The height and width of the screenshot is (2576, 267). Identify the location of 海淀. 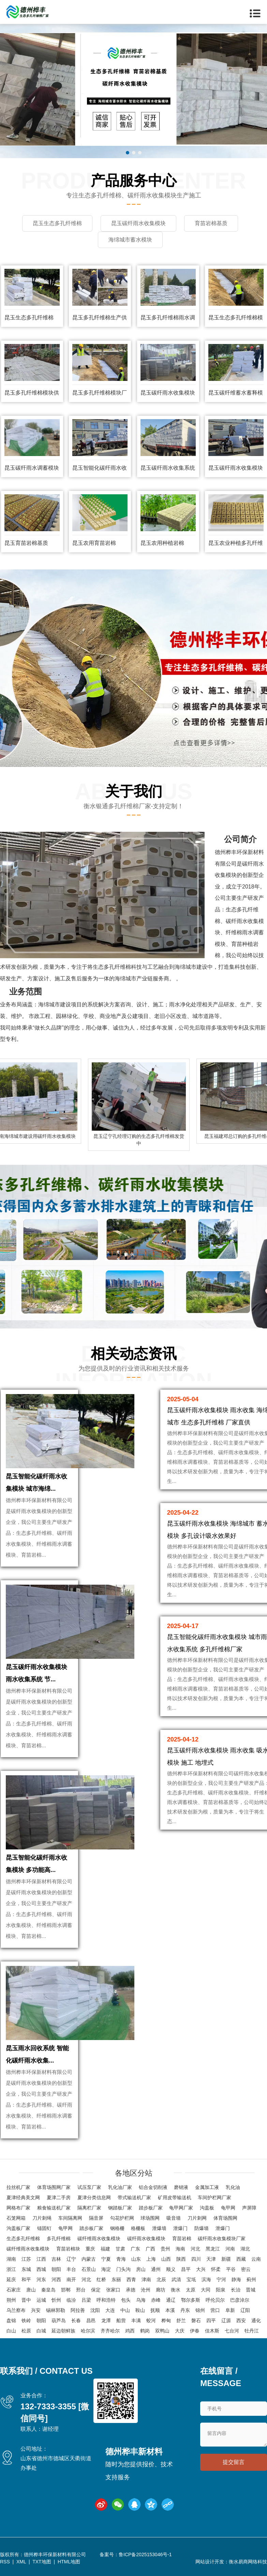
(106, 2269).